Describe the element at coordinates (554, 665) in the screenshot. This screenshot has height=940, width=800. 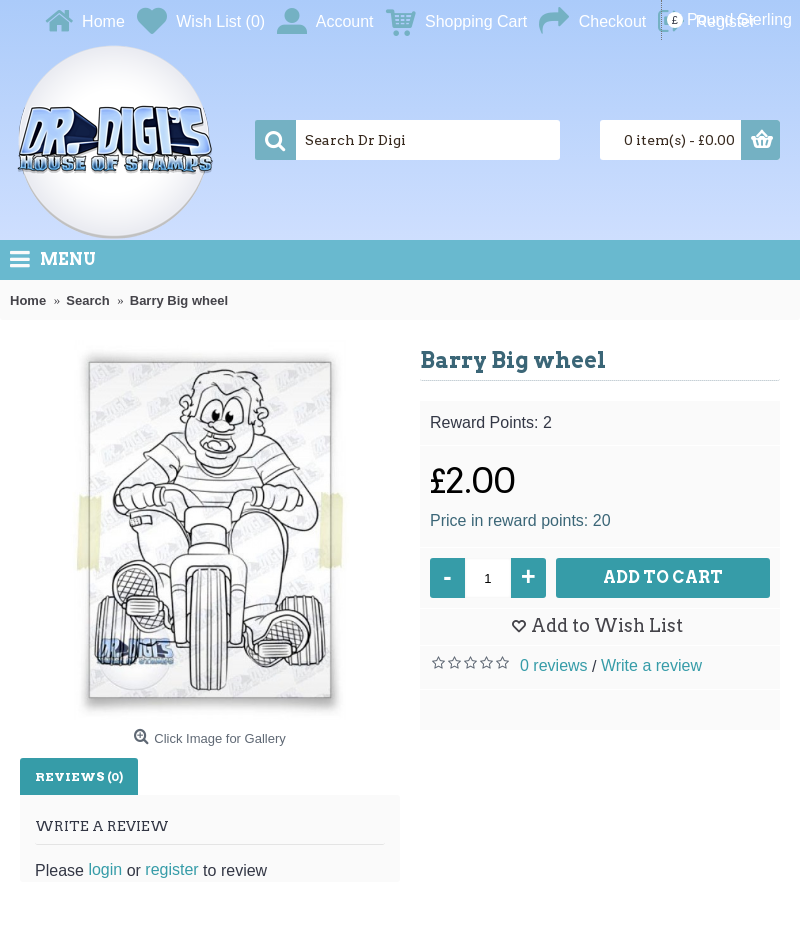
I see `0 reviews` at that location.